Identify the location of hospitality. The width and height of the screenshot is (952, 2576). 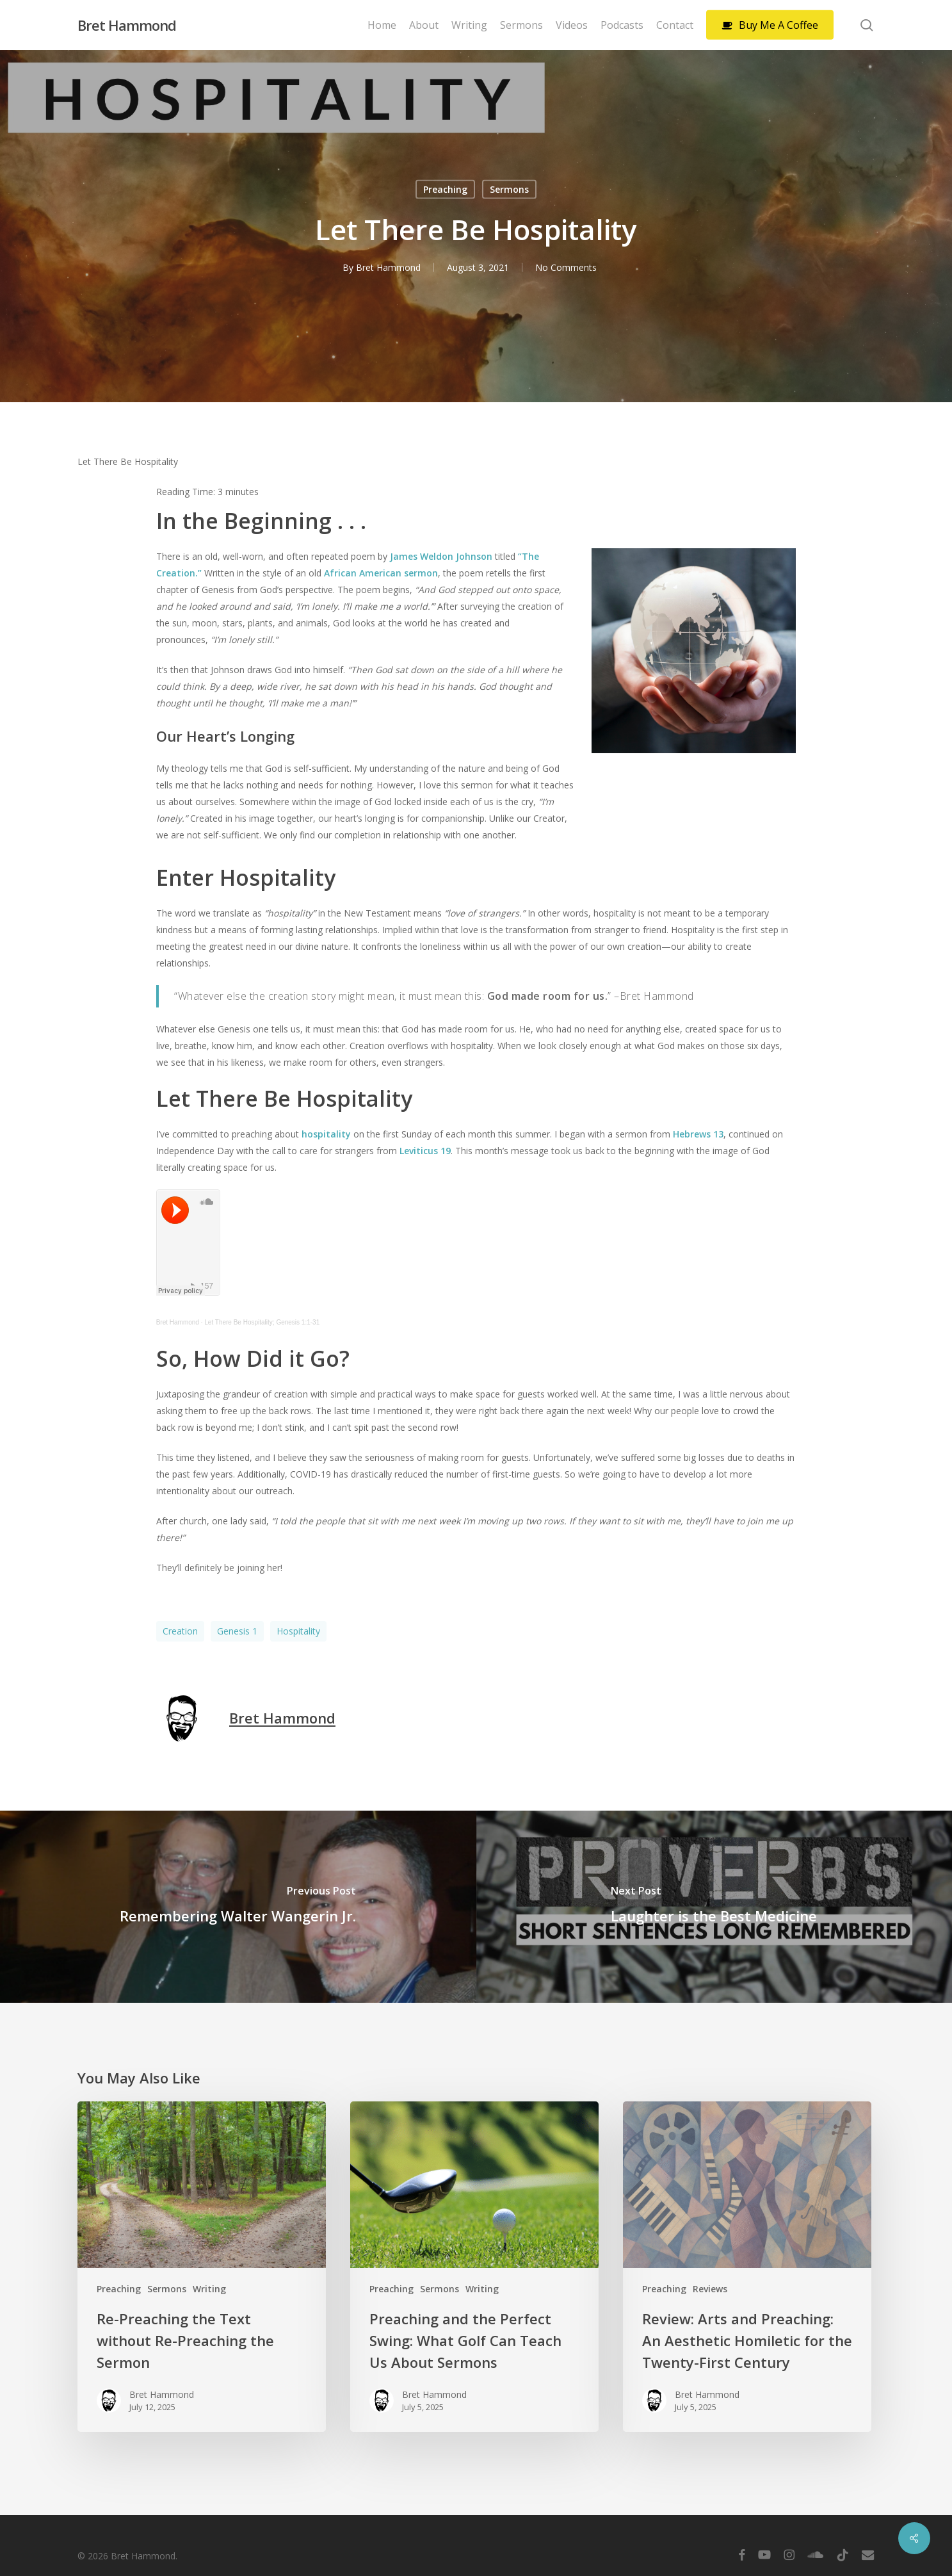
(327, 1134).